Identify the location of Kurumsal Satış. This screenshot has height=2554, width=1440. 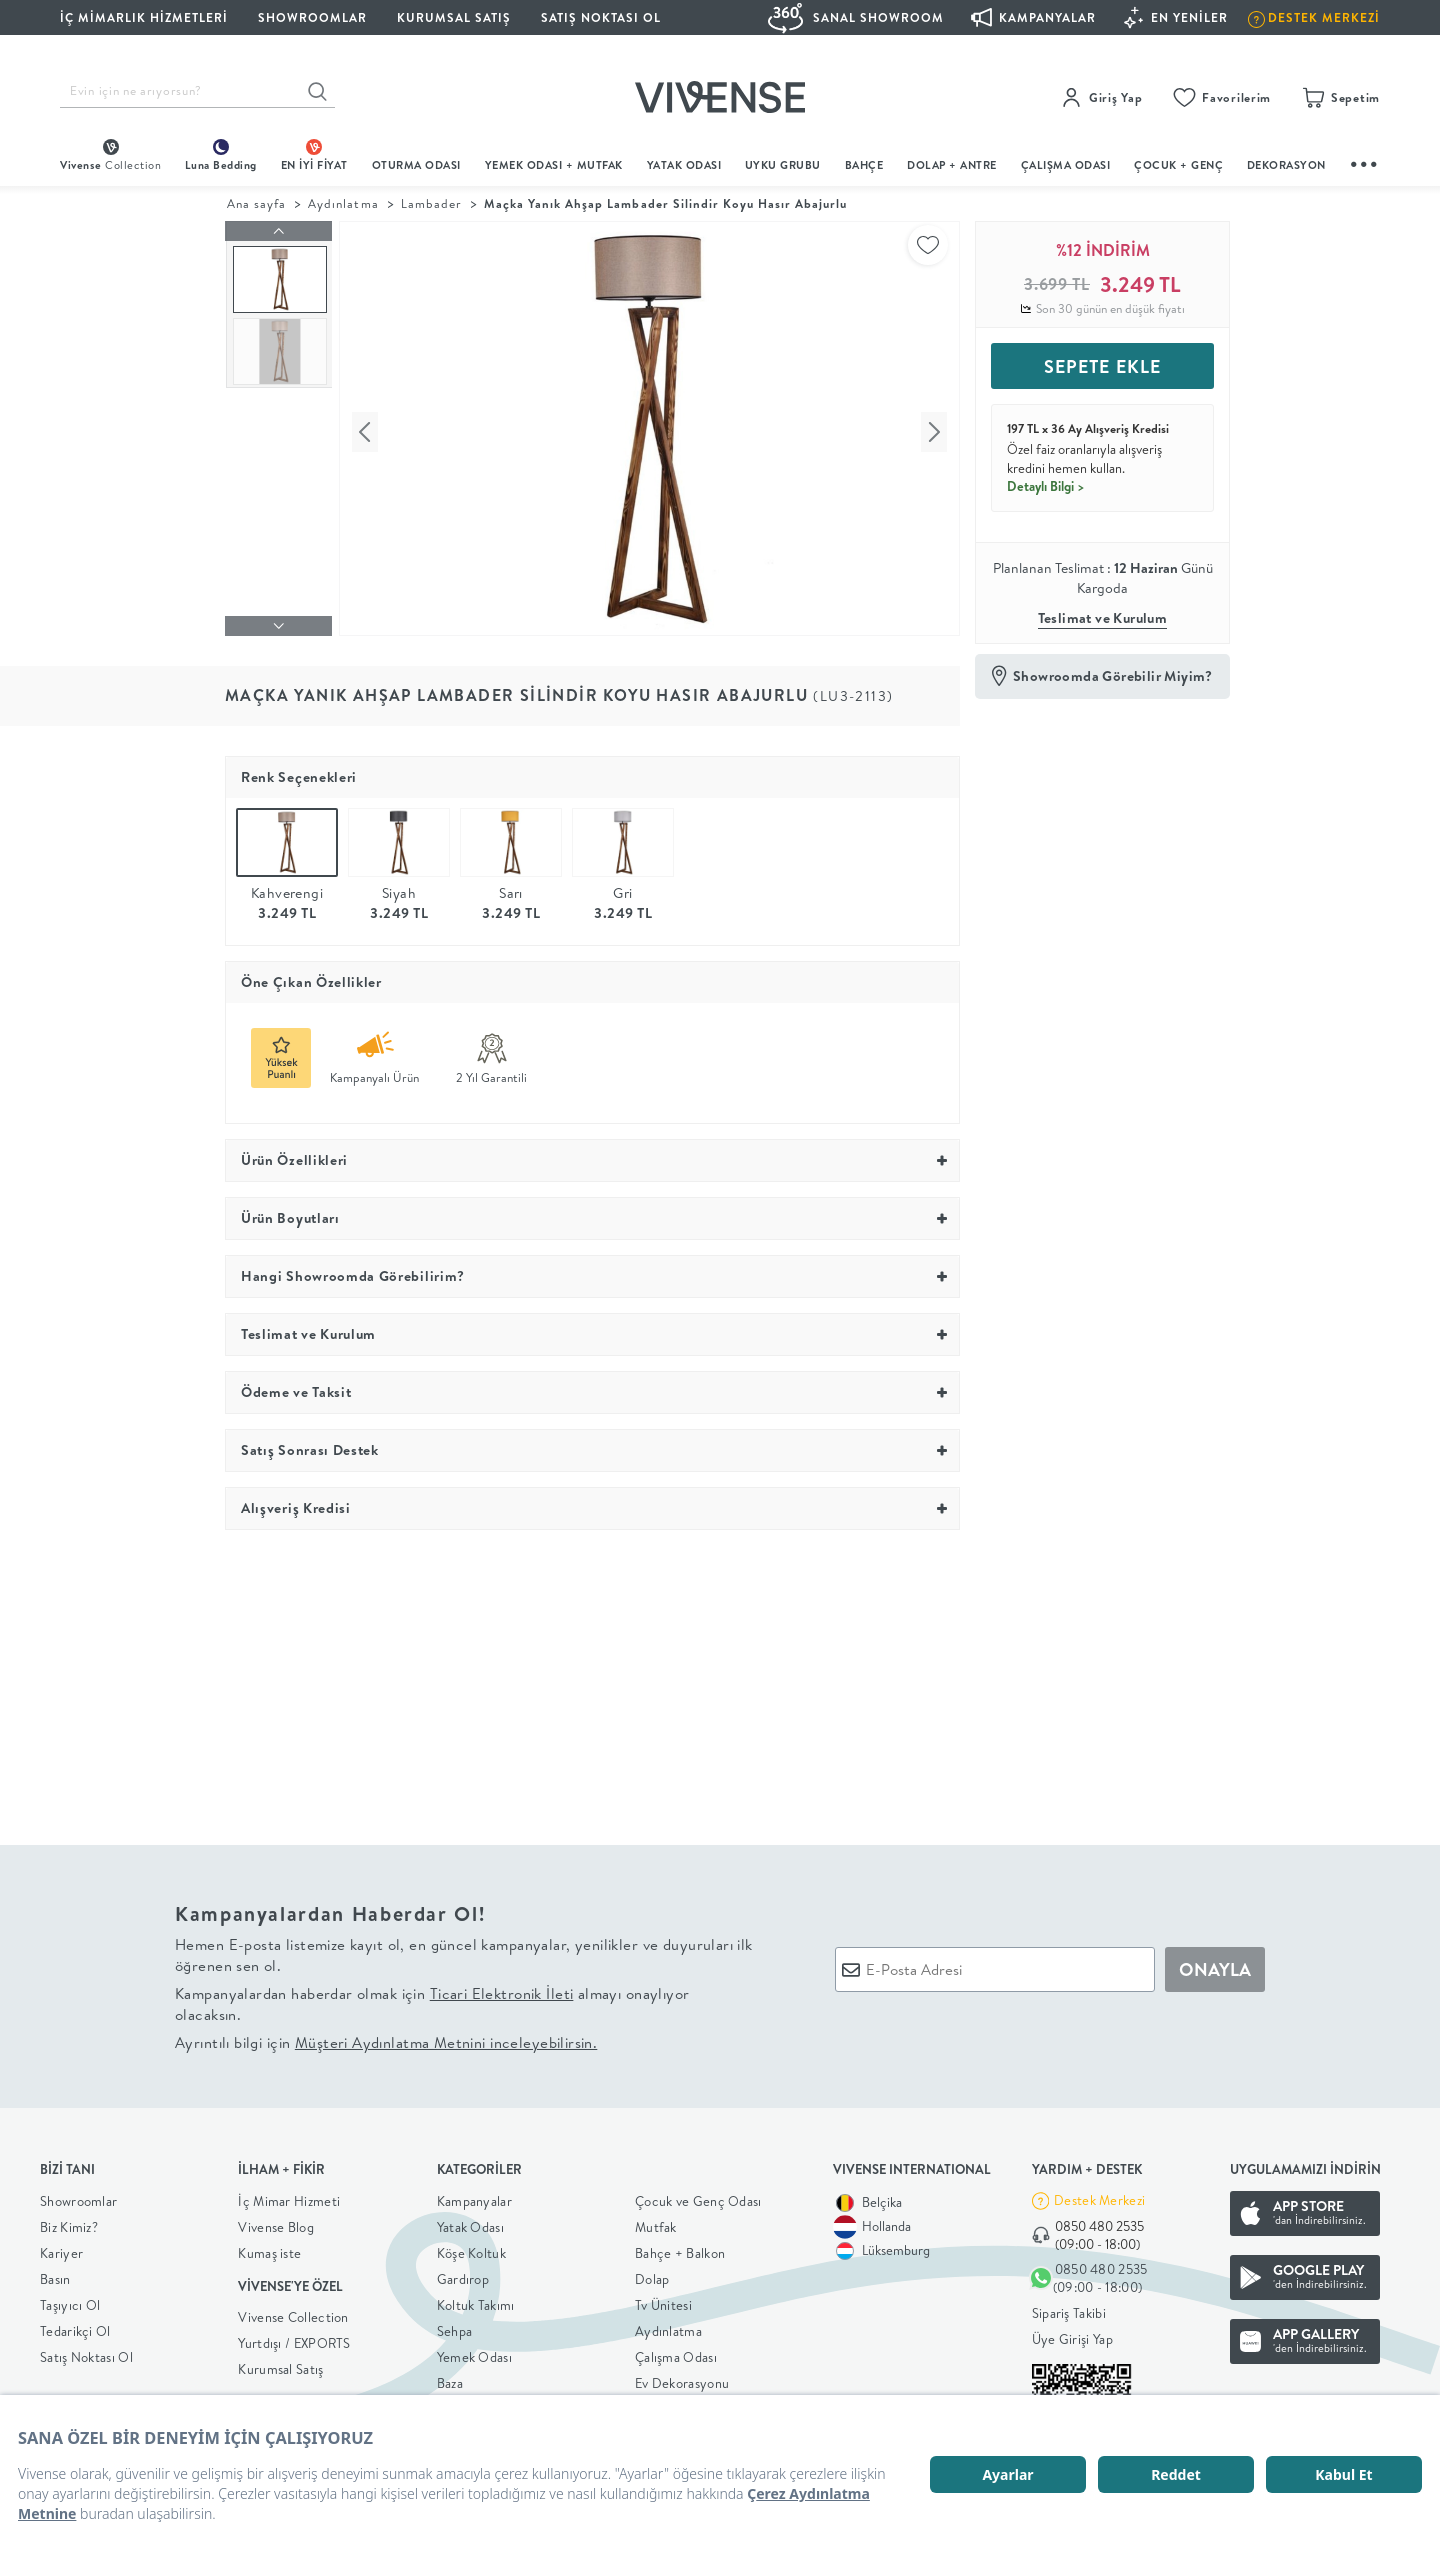
(280, 2364).